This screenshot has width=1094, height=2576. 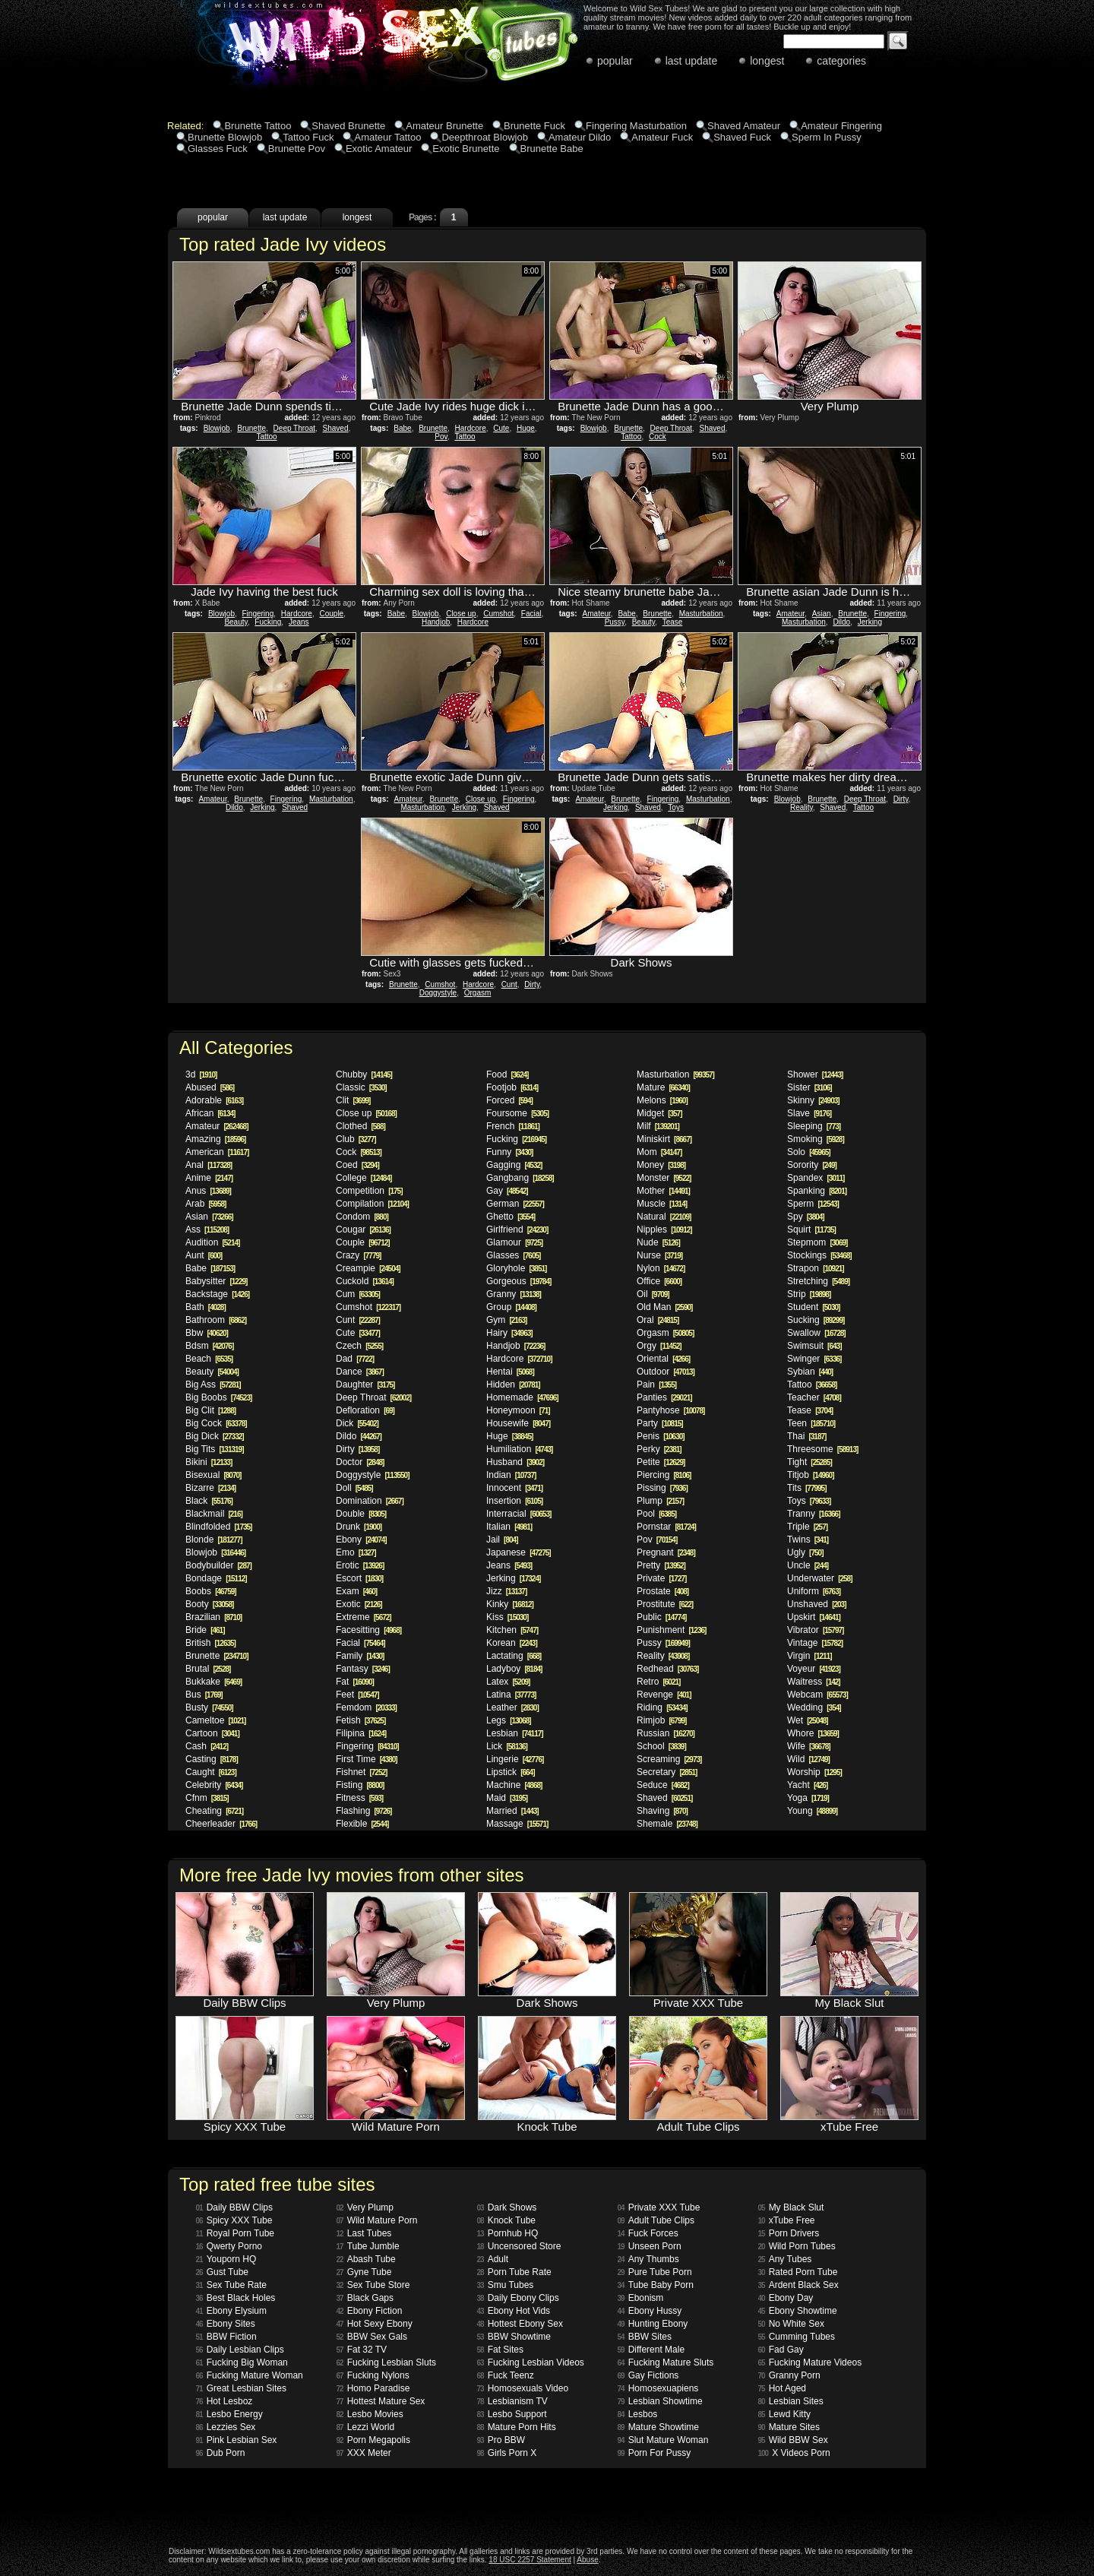 I want to click on Ebony Showtime, so click(x=797, y=2310).